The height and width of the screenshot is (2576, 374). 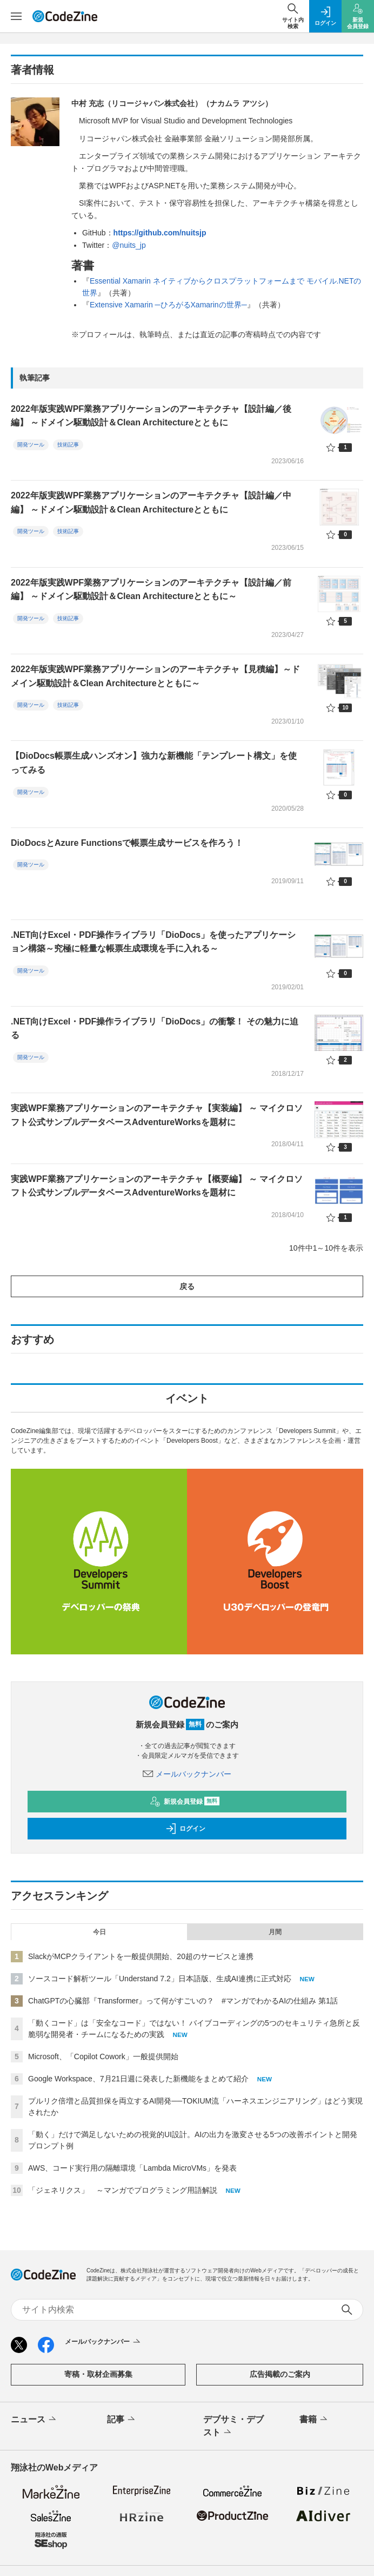 I want to click on 2022年版実践WPF業務アプリケーションのアーキテクチャ【見積編】～ドメイン駆動設計＆Clean Architectureとともに～, so click(x=155, y=676).